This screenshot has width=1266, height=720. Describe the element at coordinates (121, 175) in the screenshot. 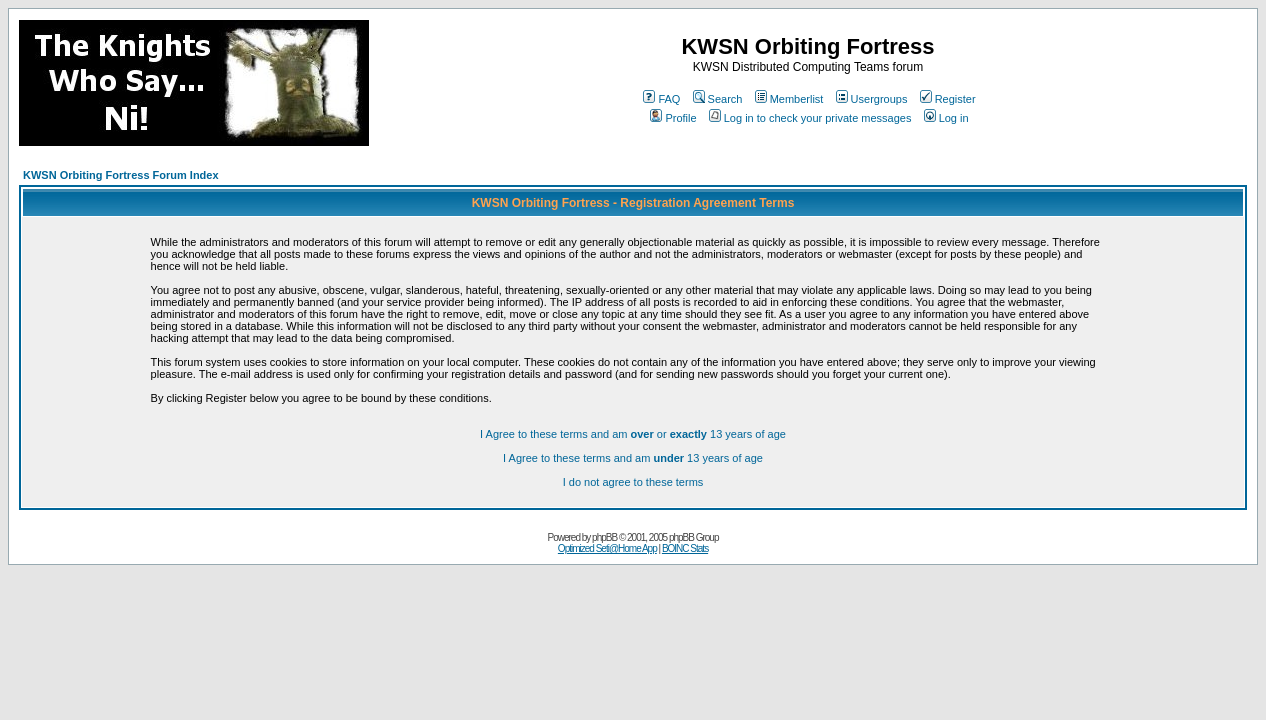

I see `KWSN Orbiting Fortress Forum Index` at that location.